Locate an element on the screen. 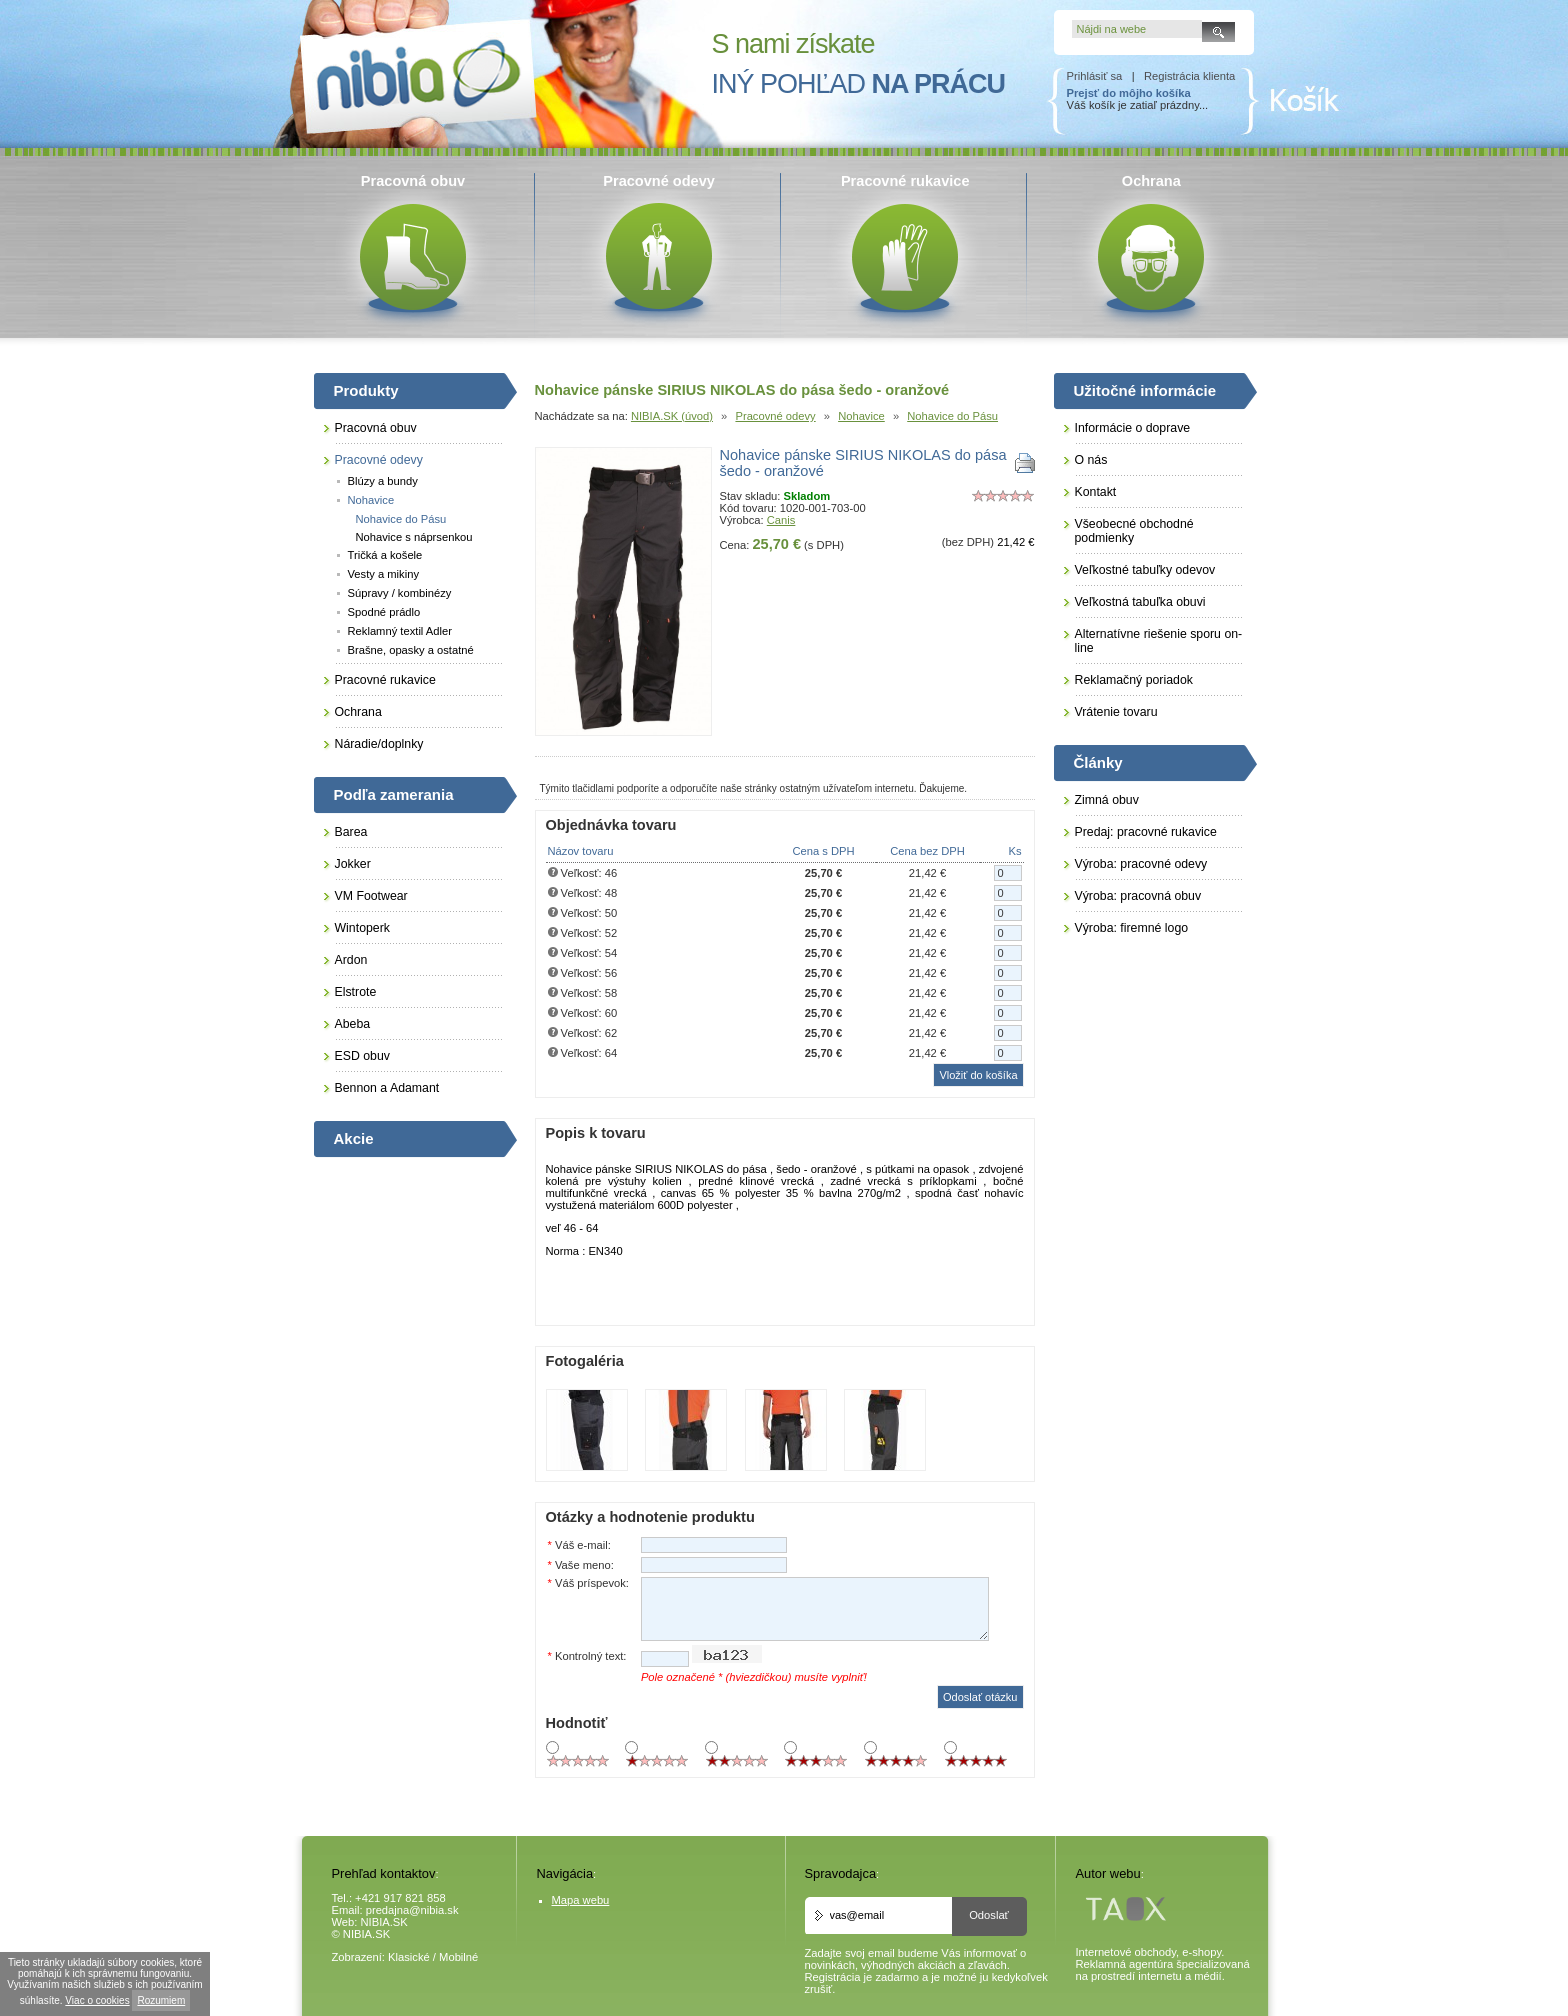 The image size is (1568, 2016). Viac o cookies is located at coordinates (97, 2000).